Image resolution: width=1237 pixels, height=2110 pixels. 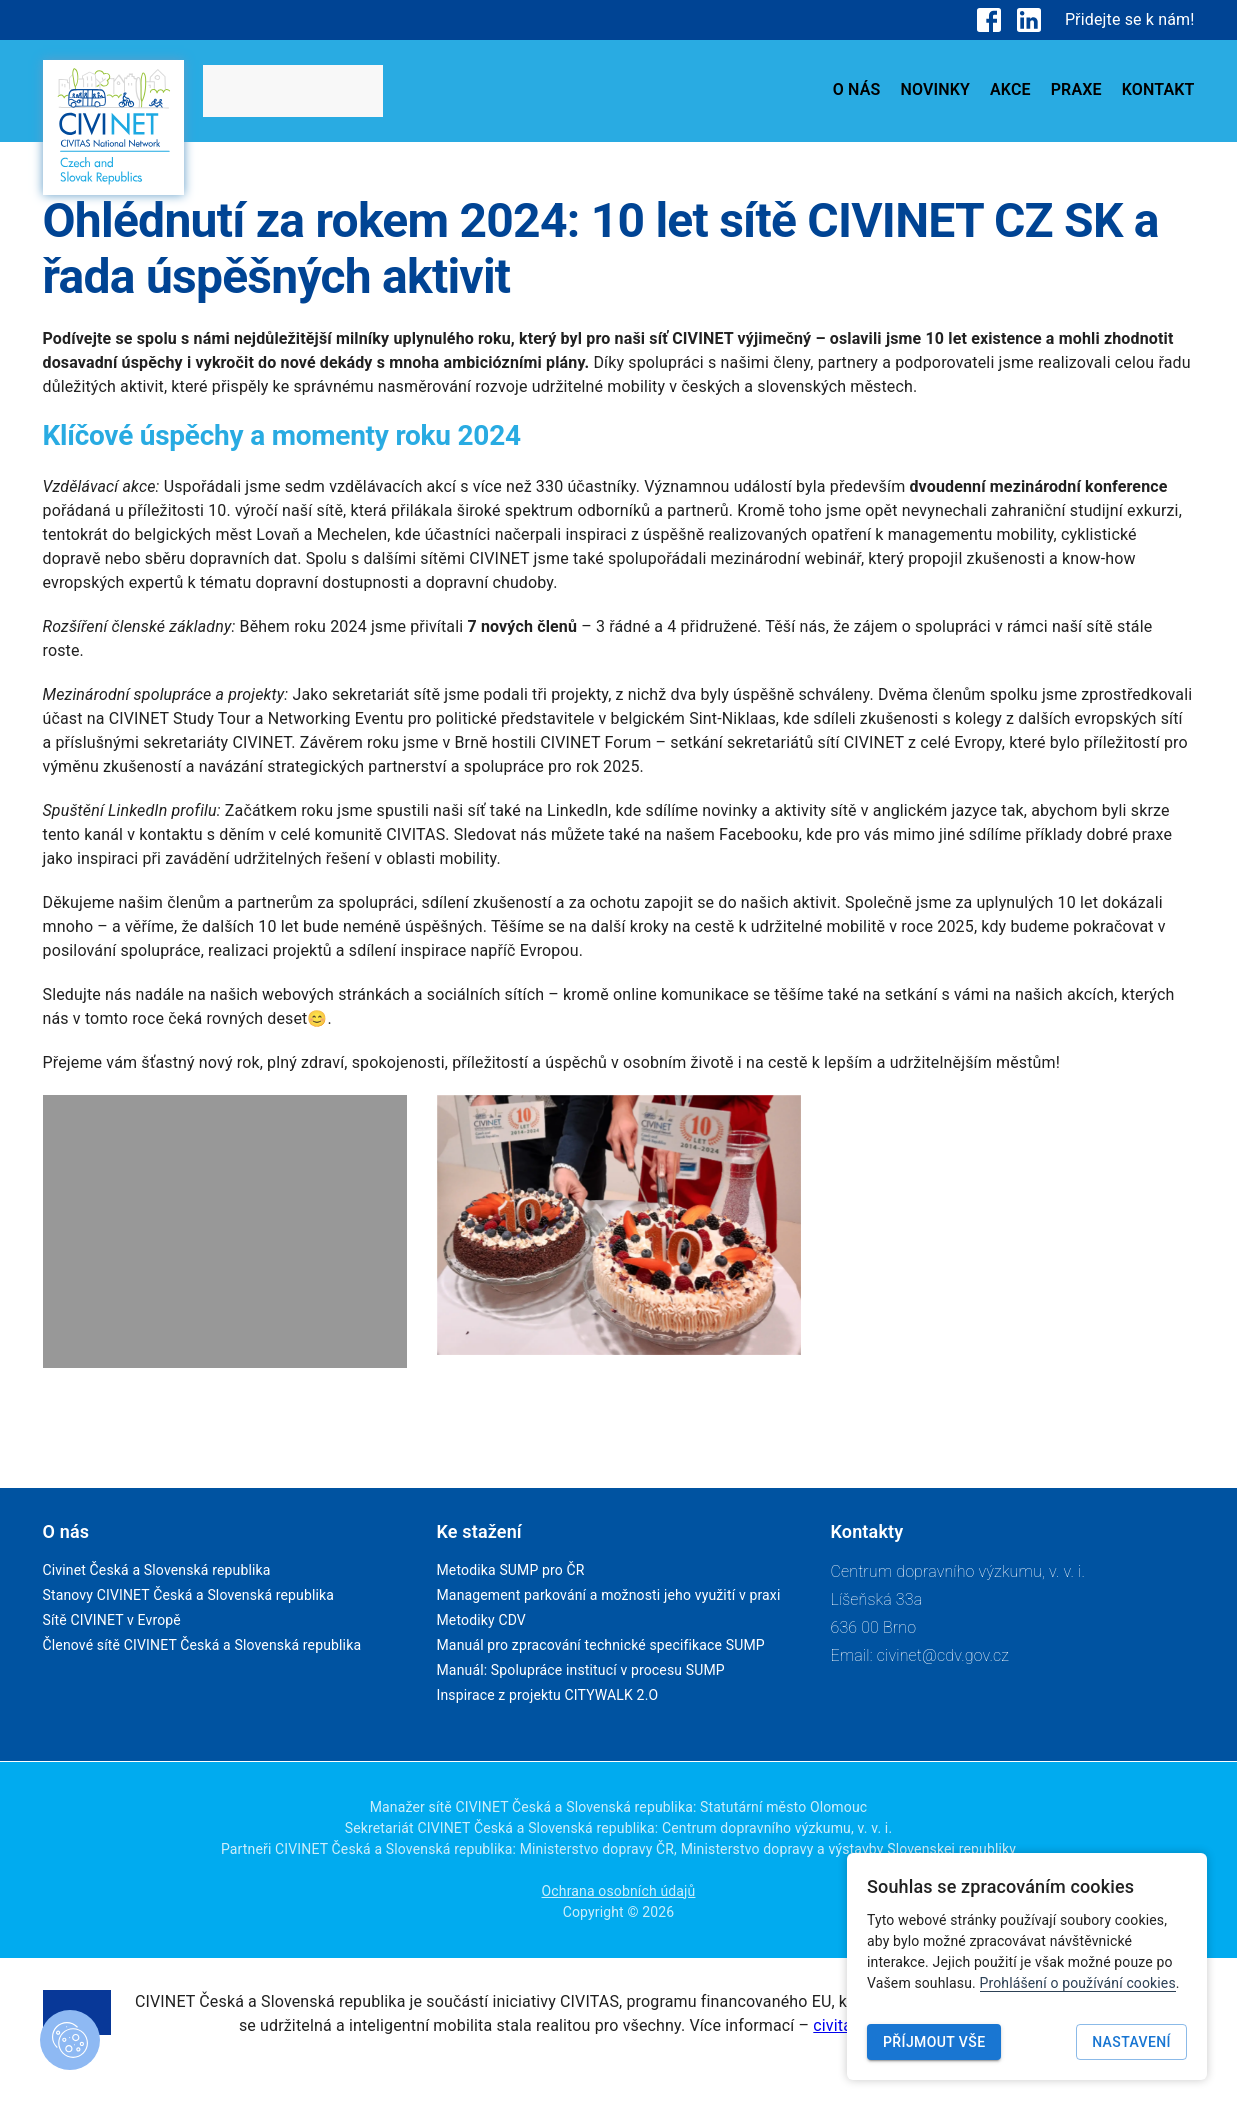 What do you see at coordinates (1076, 89) in the screenshot?
I see `PRAXE` at bounding box center [1076, 89].